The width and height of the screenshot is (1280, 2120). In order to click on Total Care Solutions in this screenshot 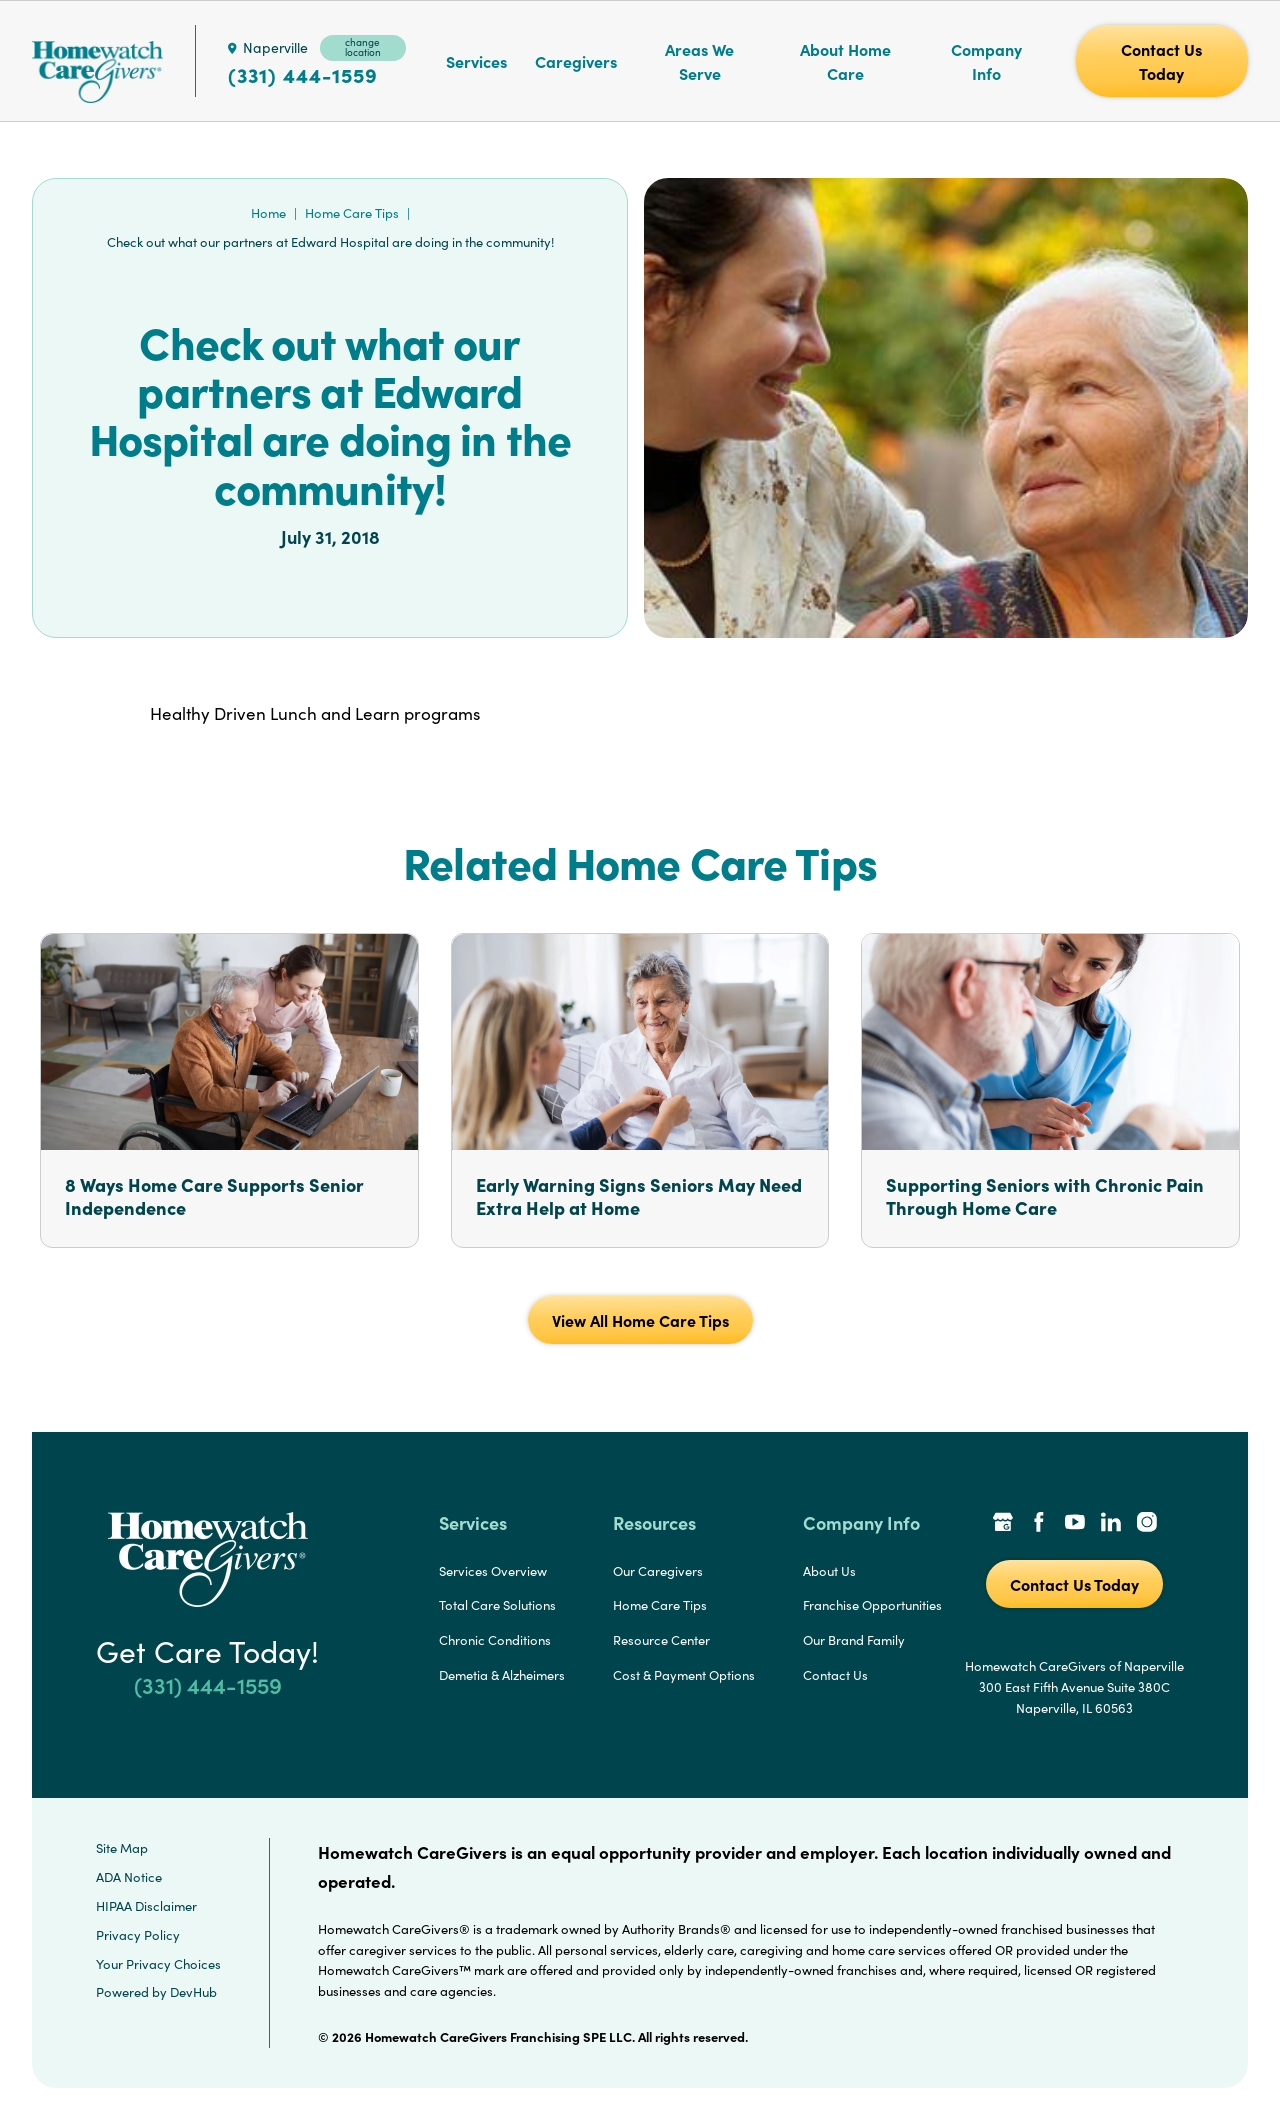, I will do `click(497, 1605)`.